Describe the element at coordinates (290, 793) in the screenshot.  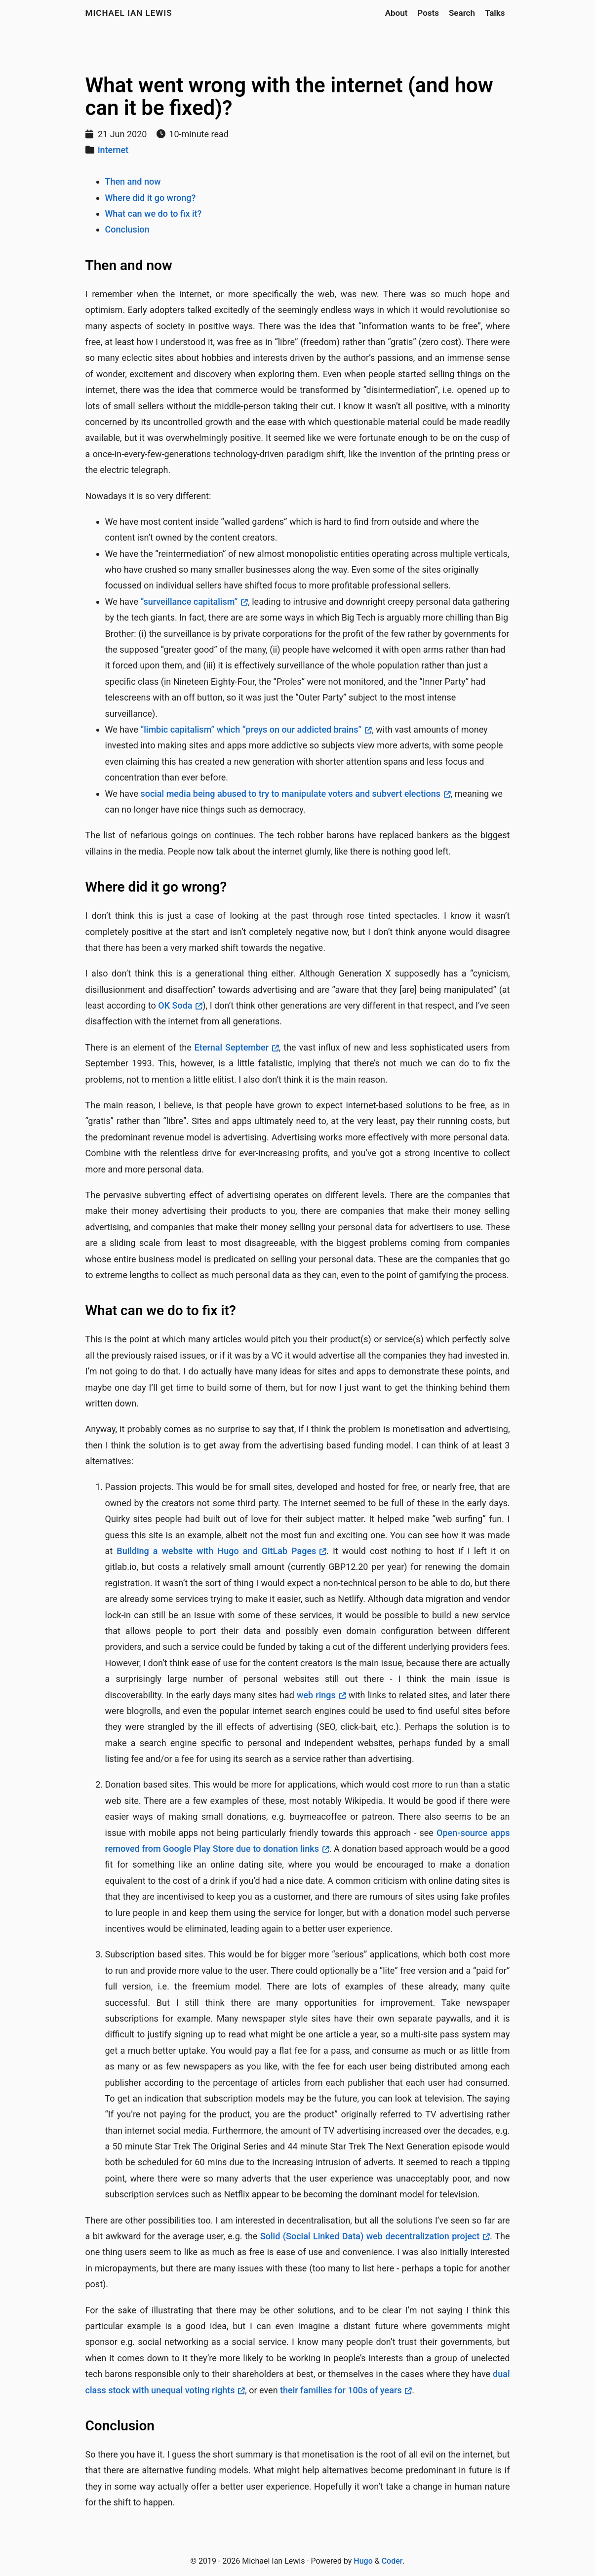
I see `social media being abused to try to manipulate voters and subvert elections` at that location.